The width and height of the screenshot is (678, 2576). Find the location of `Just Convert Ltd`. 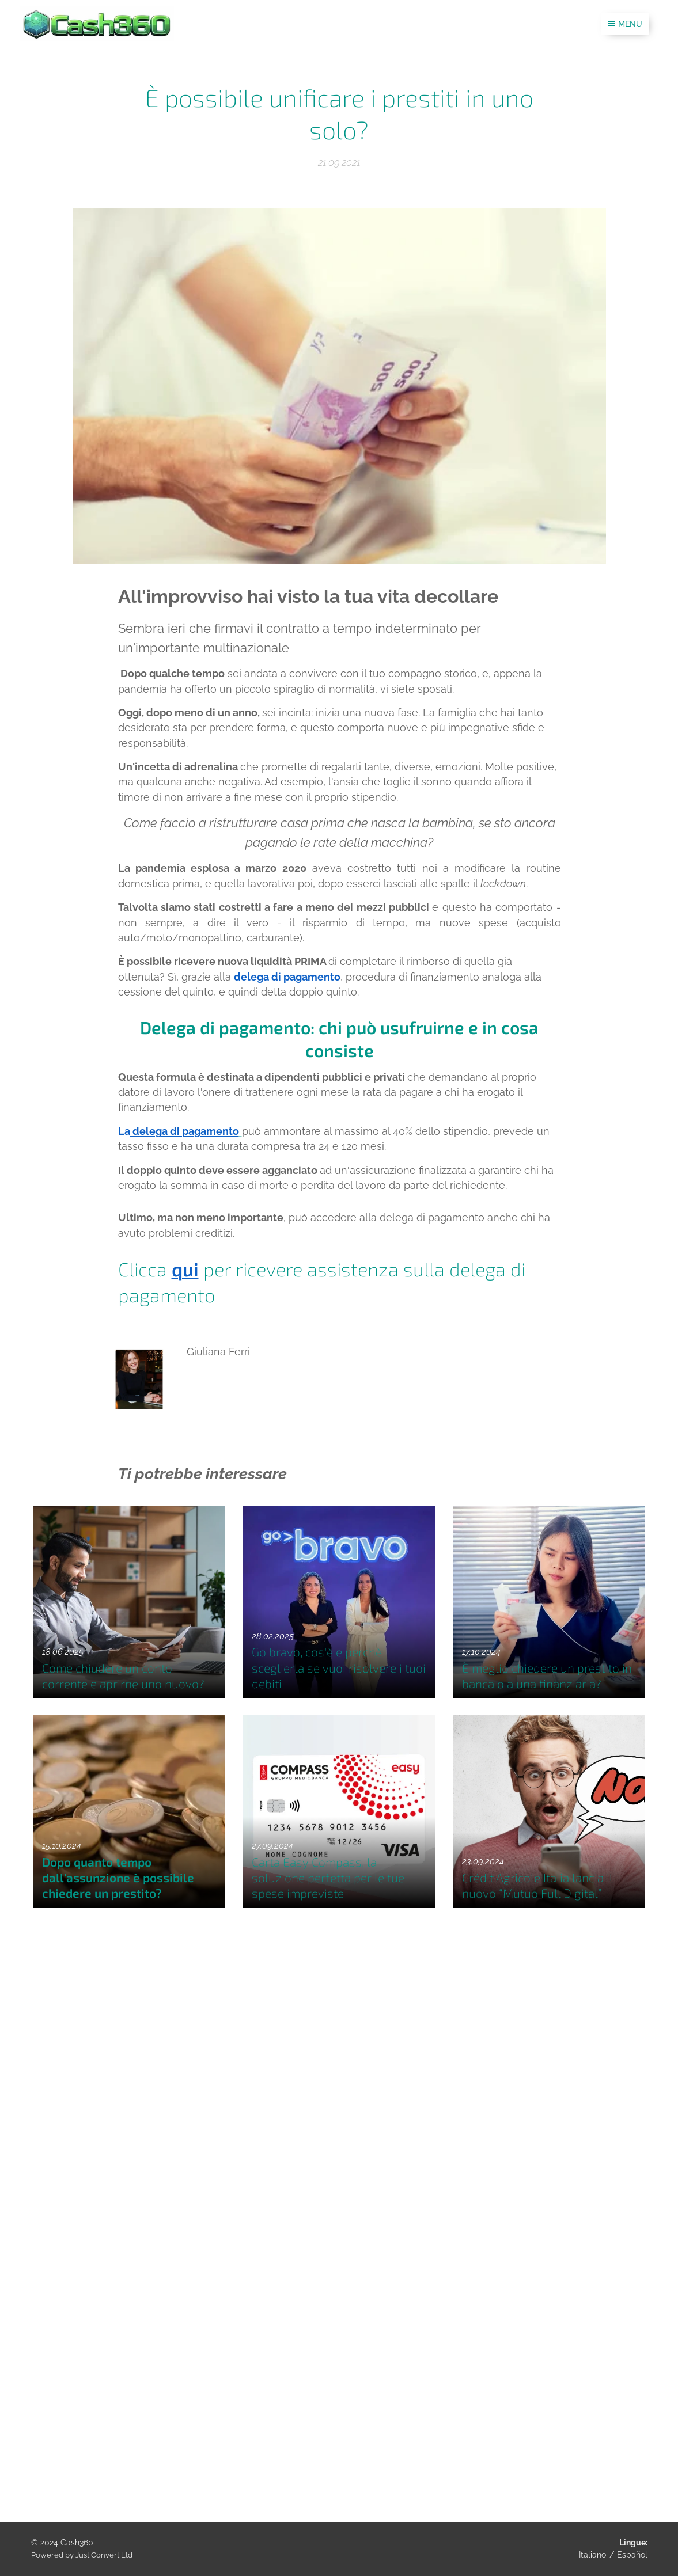

Just Convert Ltd is located at coordinates (103, 2555).